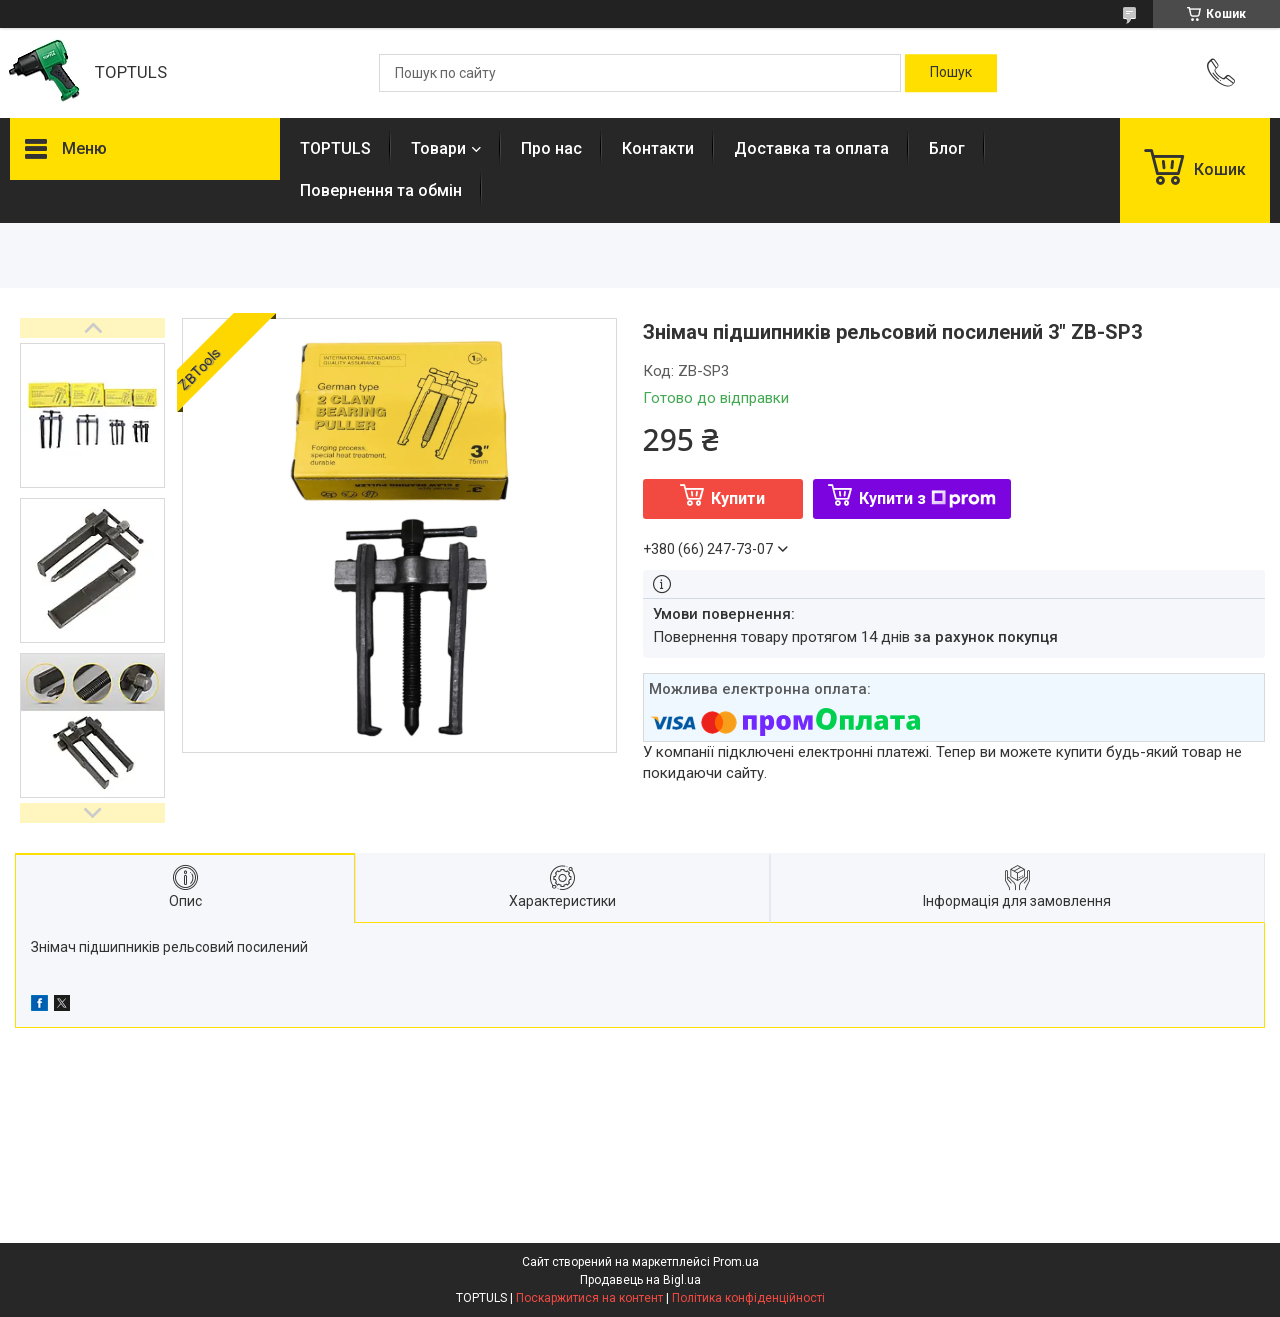  I want to click on Продавець на Bigl.ua, so click(640, 1280).